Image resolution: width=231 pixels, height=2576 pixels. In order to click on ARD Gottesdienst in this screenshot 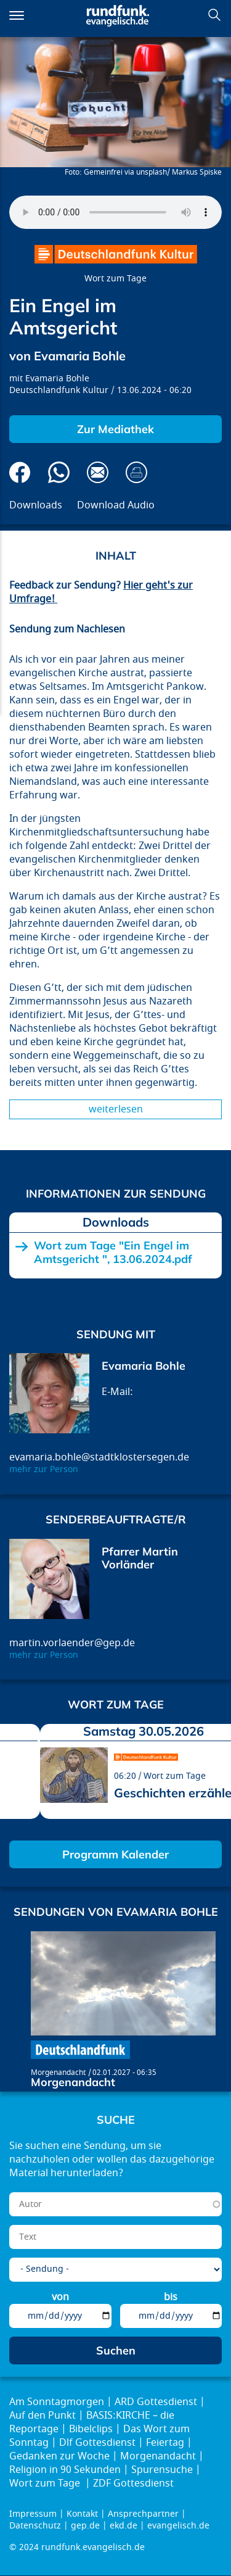, I will do `click(156, 2402)`.